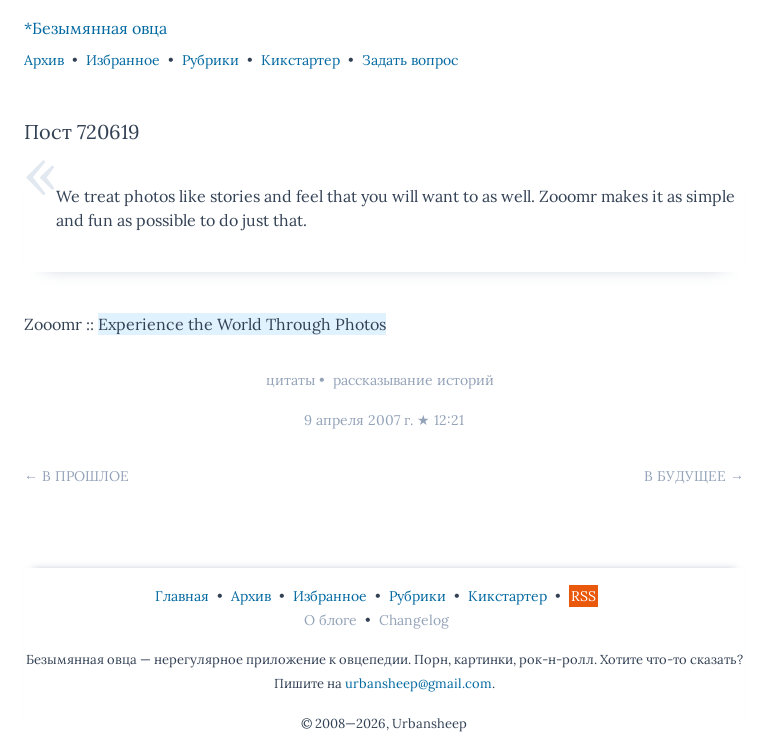  Describe the element at coordinates (414, 620) in the screenshot. I see `Changelog` at that location.